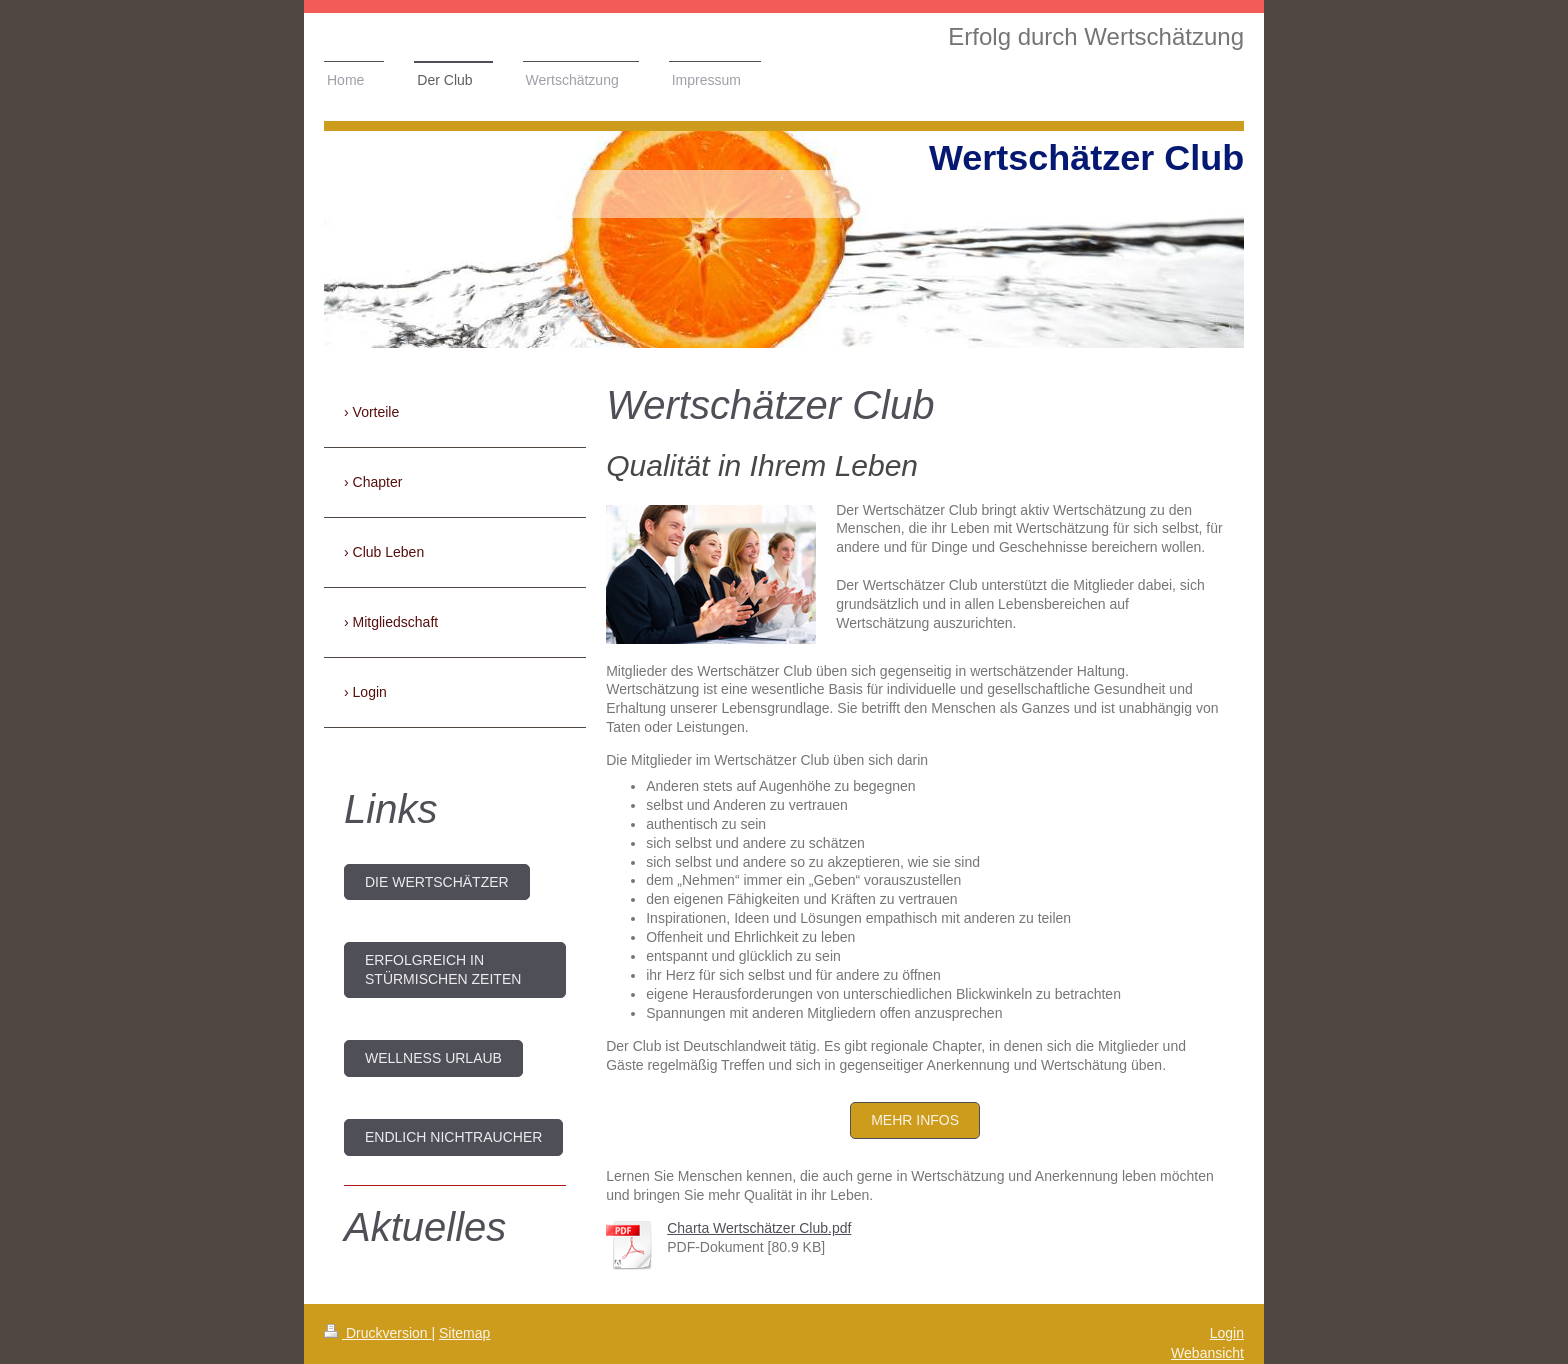 The image size is (1568, 1364). Describe the element at coordinates (453, 1137) in the screenshot. I see `endlich Nichtraucher` at that location.